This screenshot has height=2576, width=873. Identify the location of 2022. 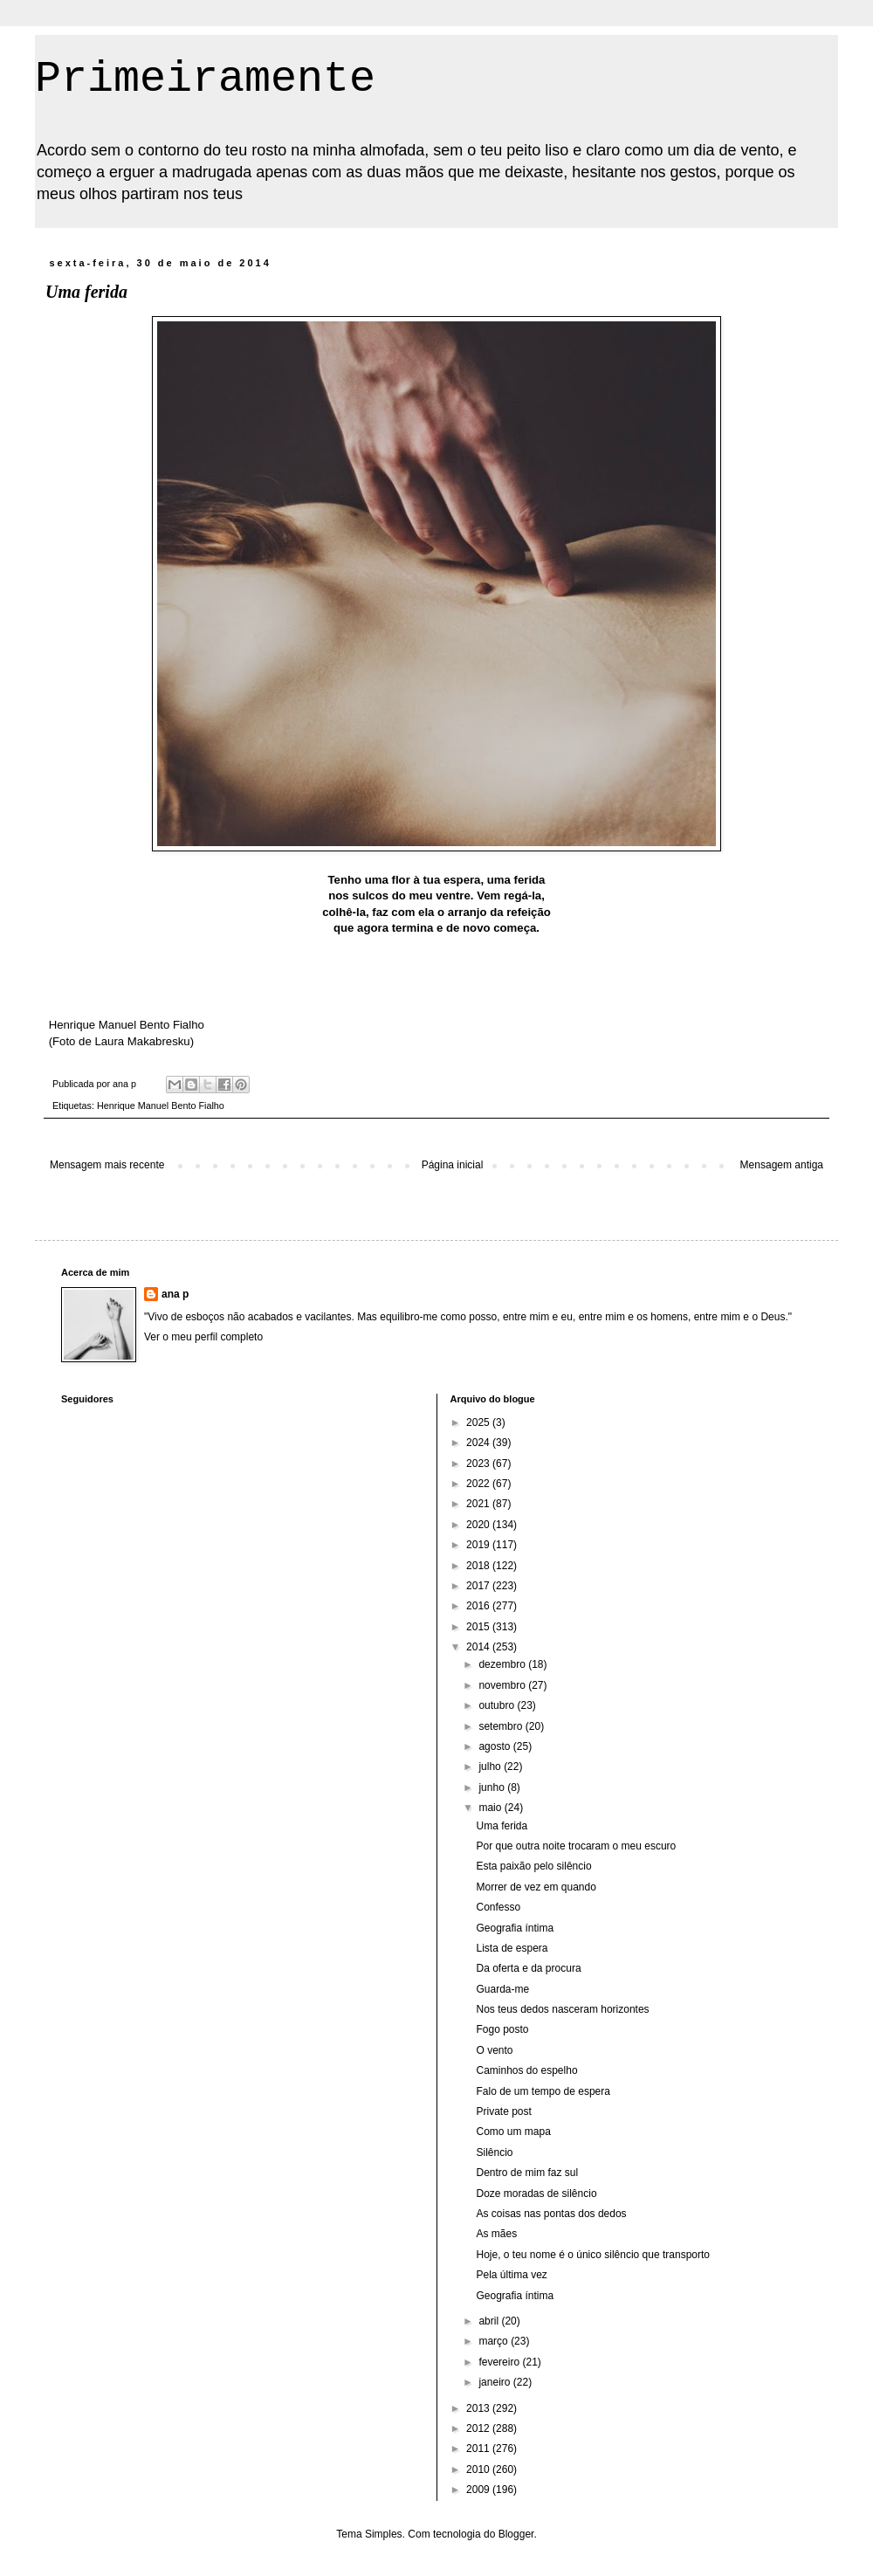
(479, 1483).